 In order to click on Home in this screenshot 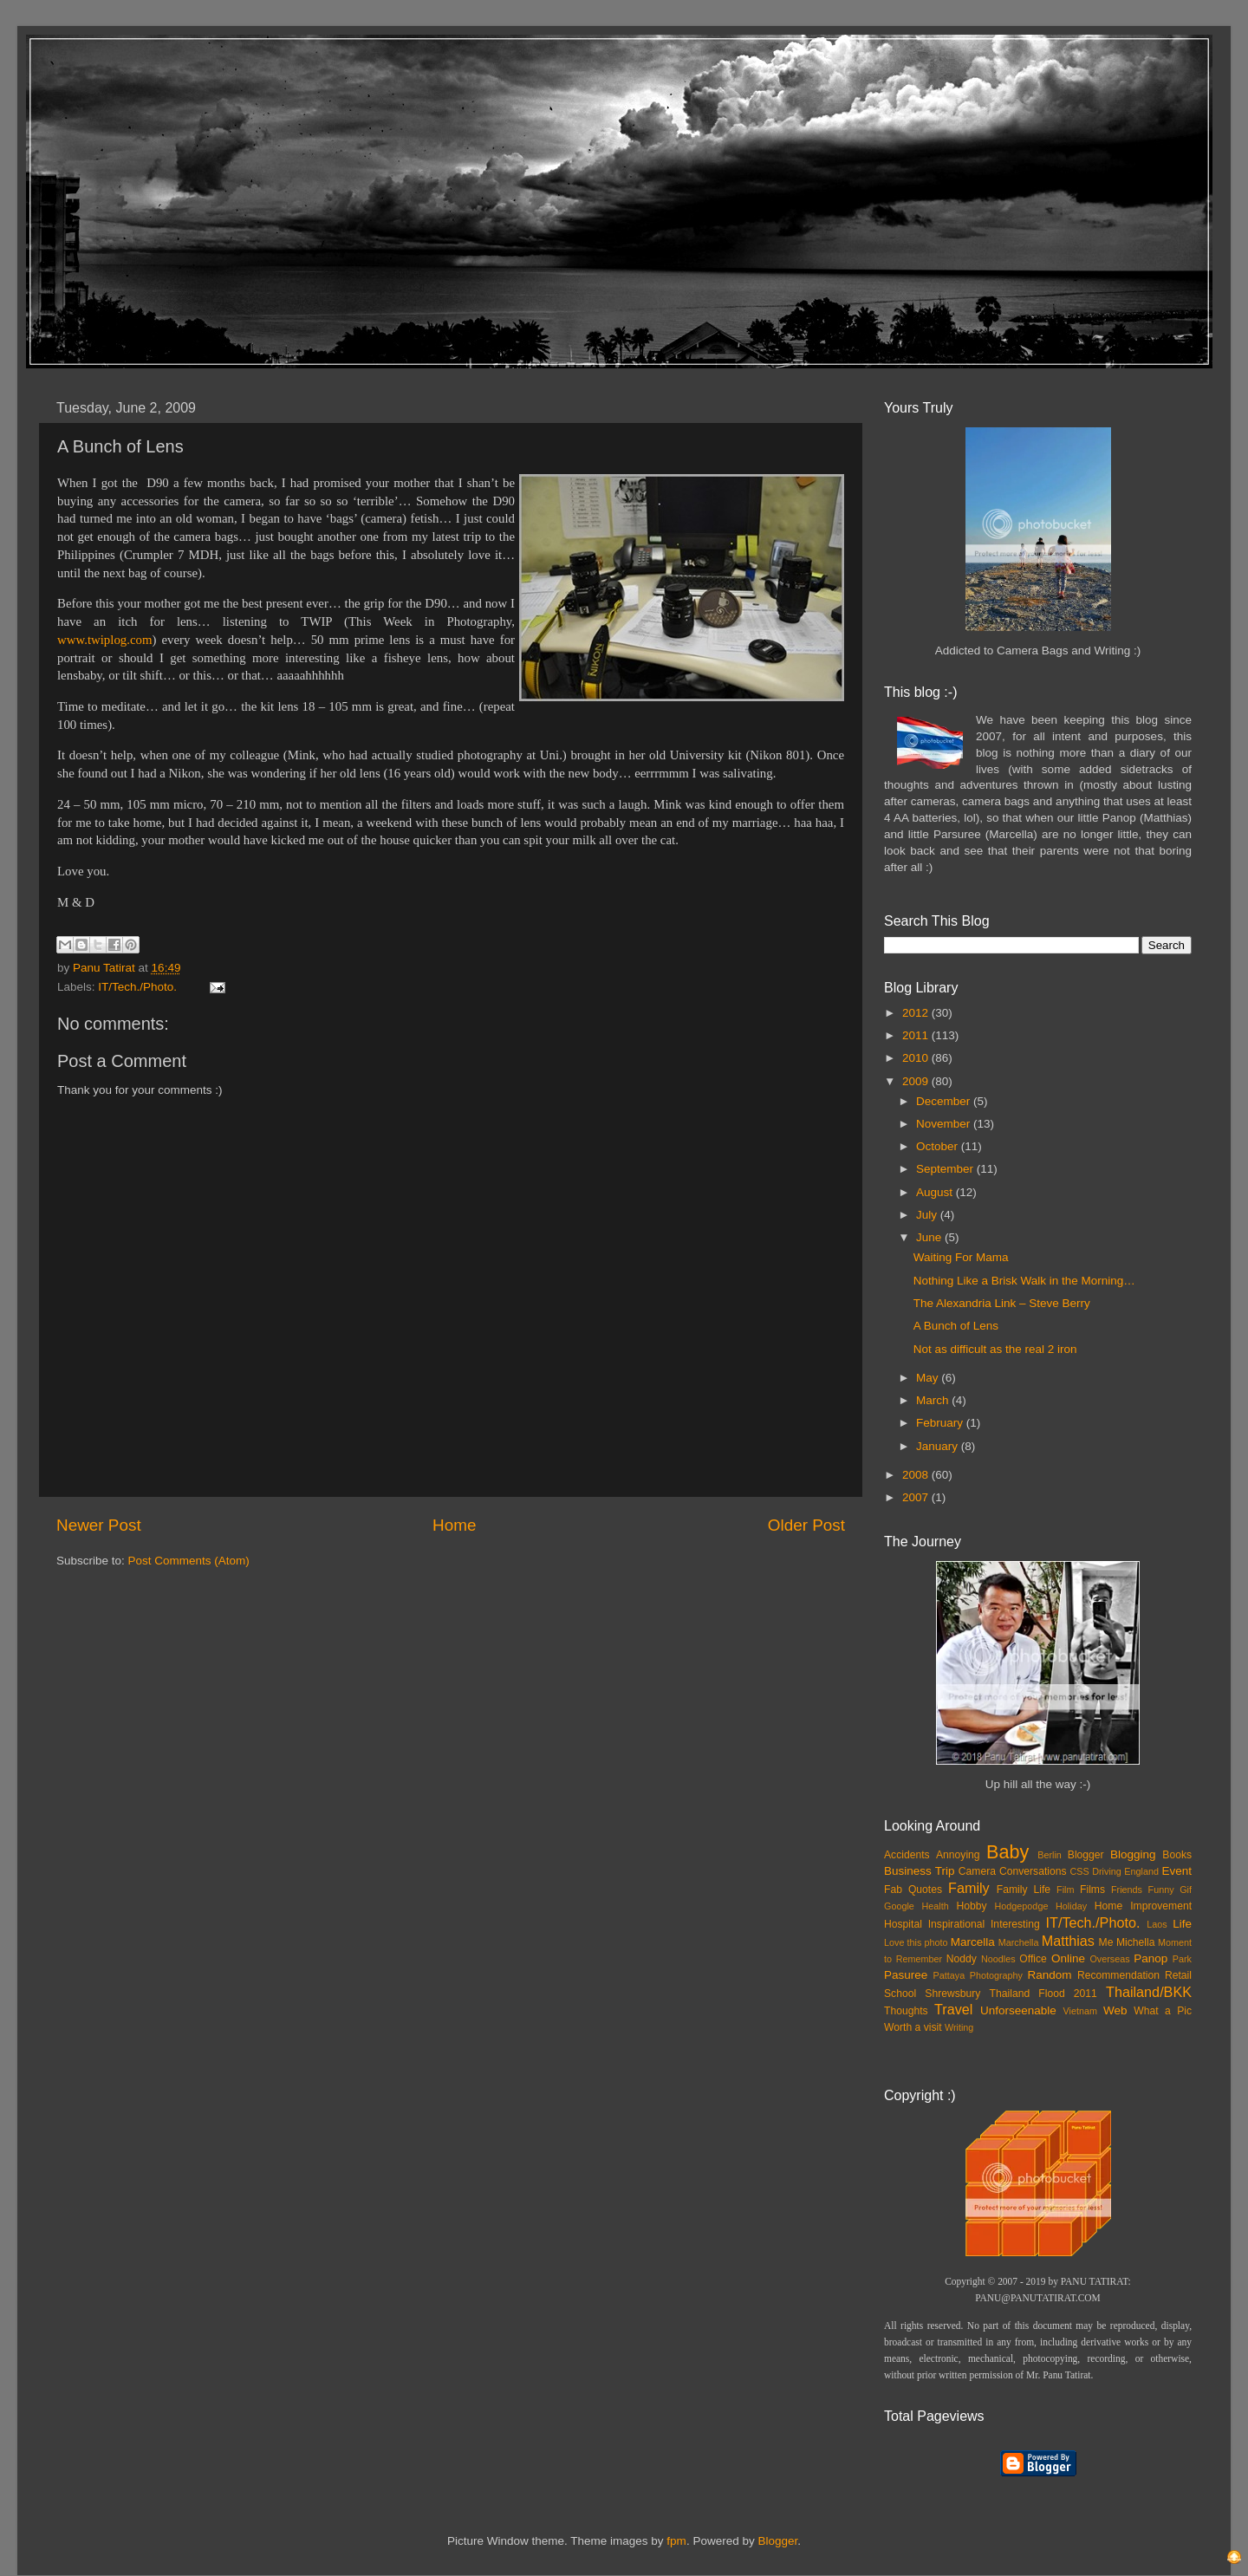, I will do `click(454, 1525)`.